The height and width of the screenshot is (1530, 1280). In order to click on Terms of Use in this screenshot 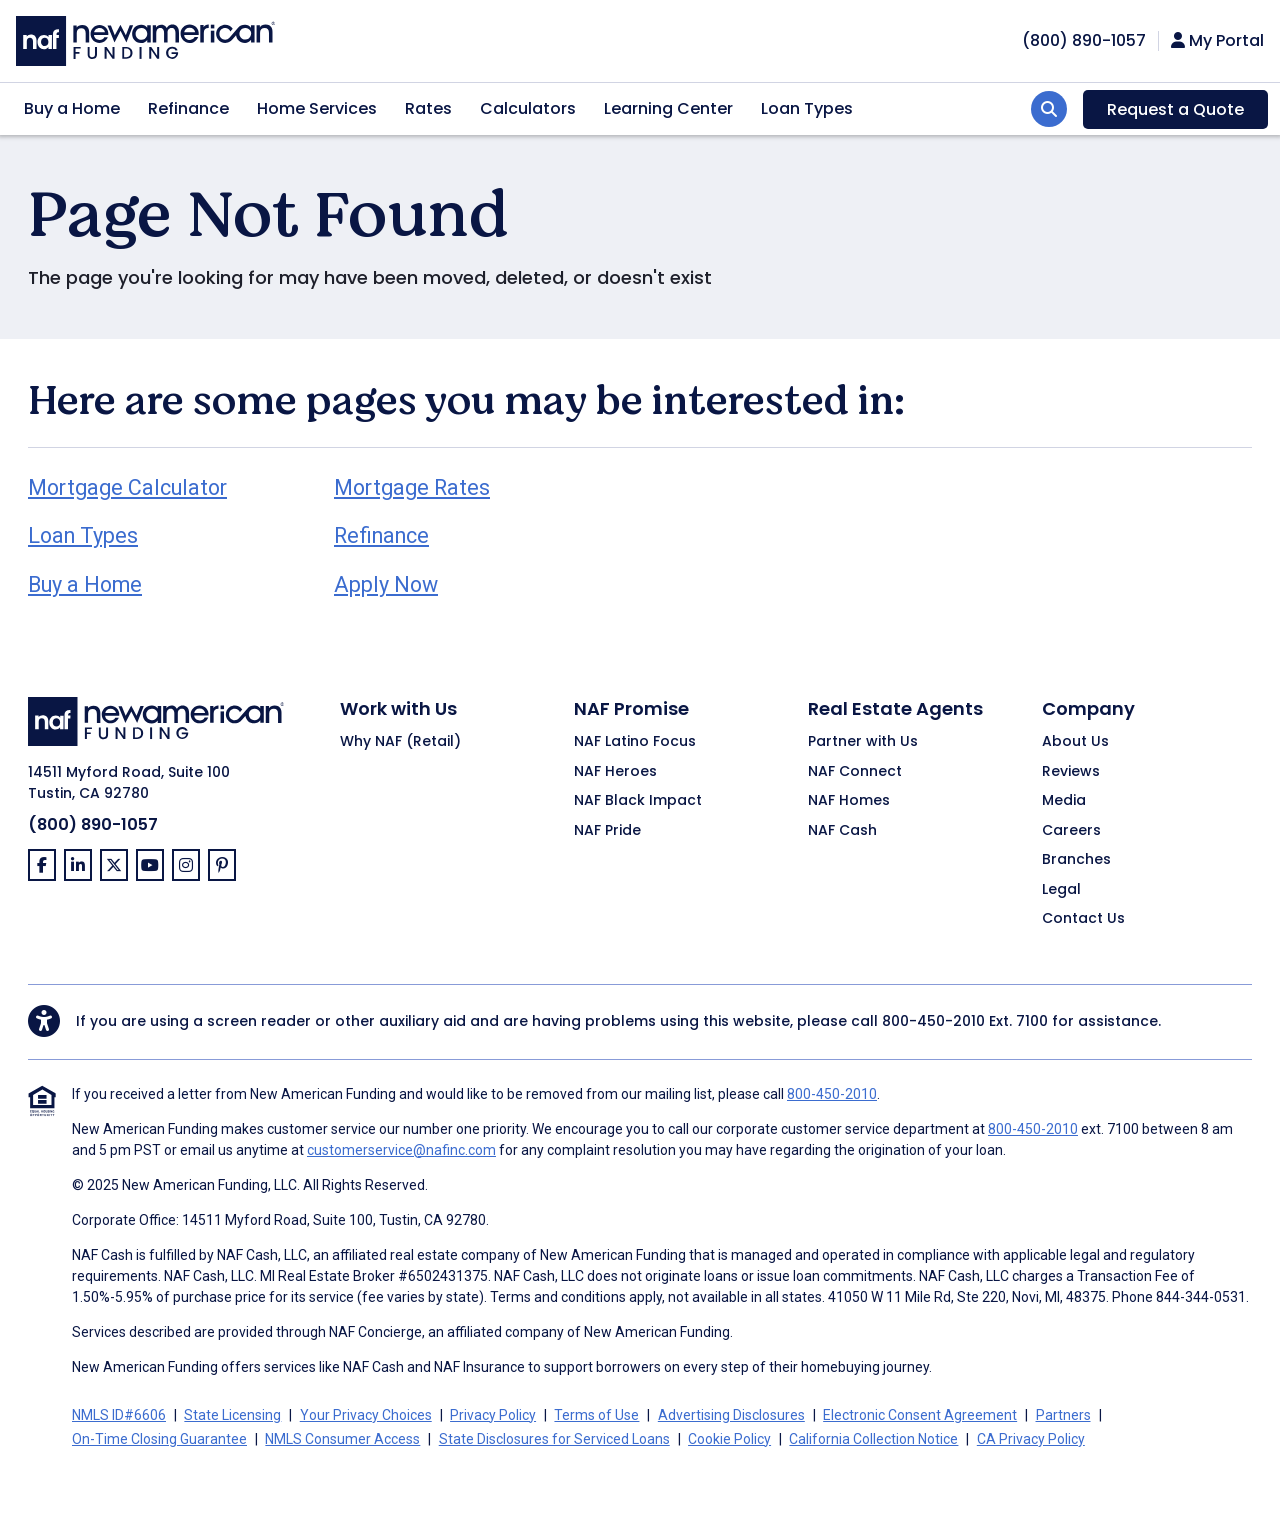, I will do `click(596, 1415)`.